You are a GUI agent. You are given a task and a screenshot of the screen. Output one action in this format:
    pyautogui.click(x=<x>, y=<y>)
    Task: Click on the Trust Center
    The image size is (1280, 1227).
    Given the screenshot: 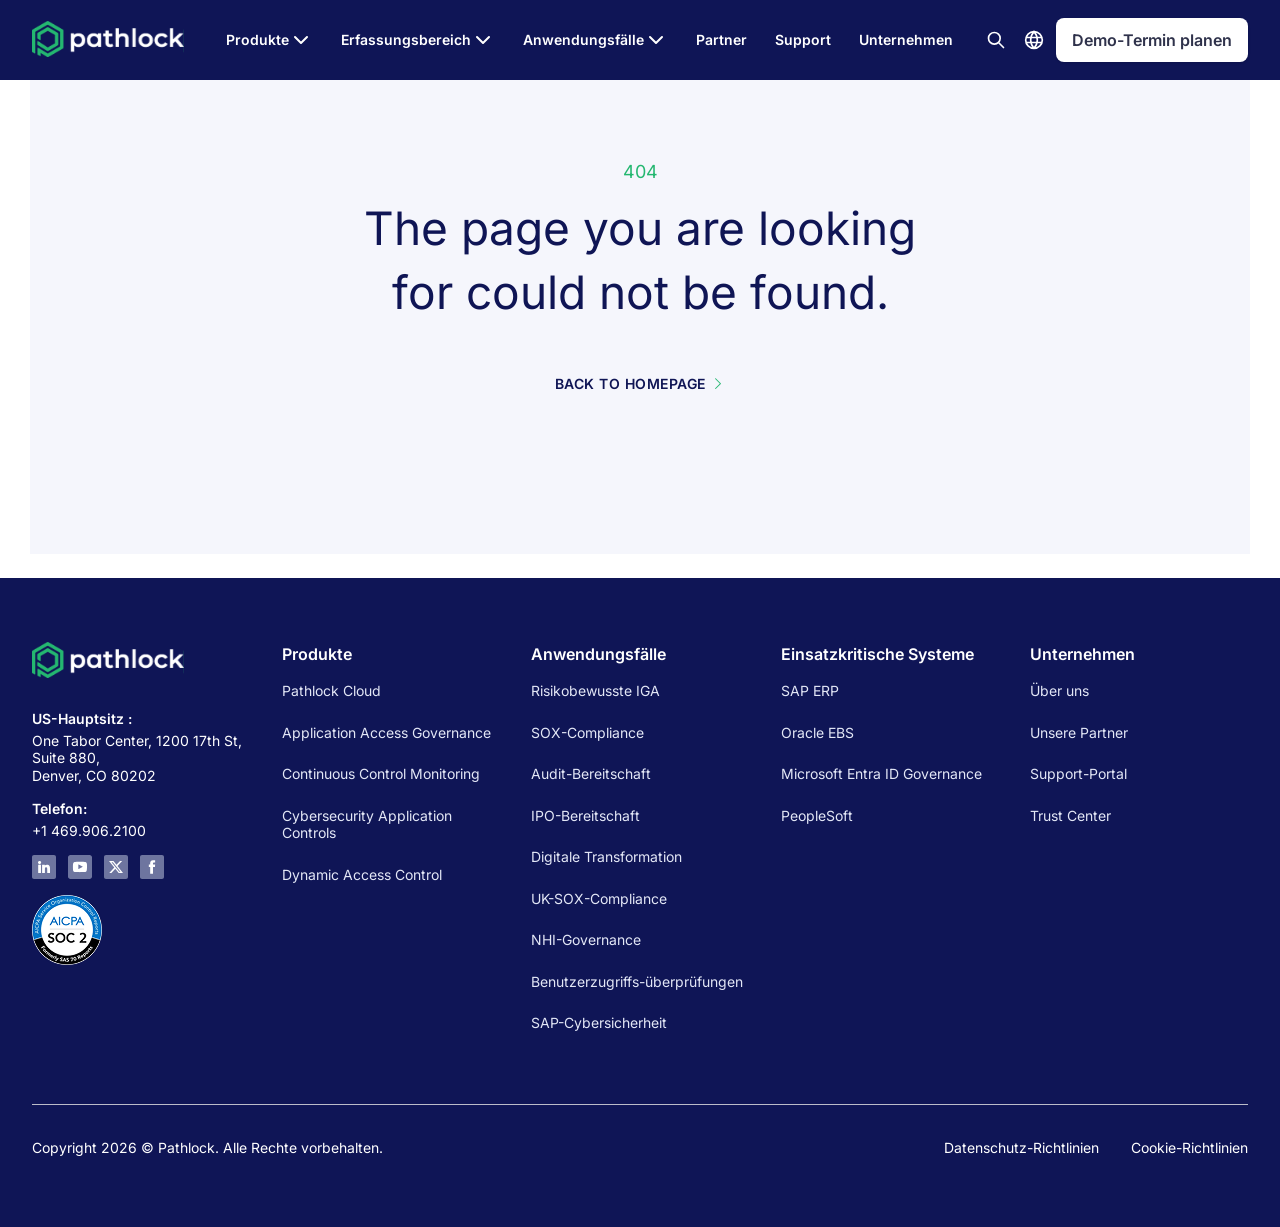 What is the action you would take?
    pyautogui.click(x=1070, y=815)
    